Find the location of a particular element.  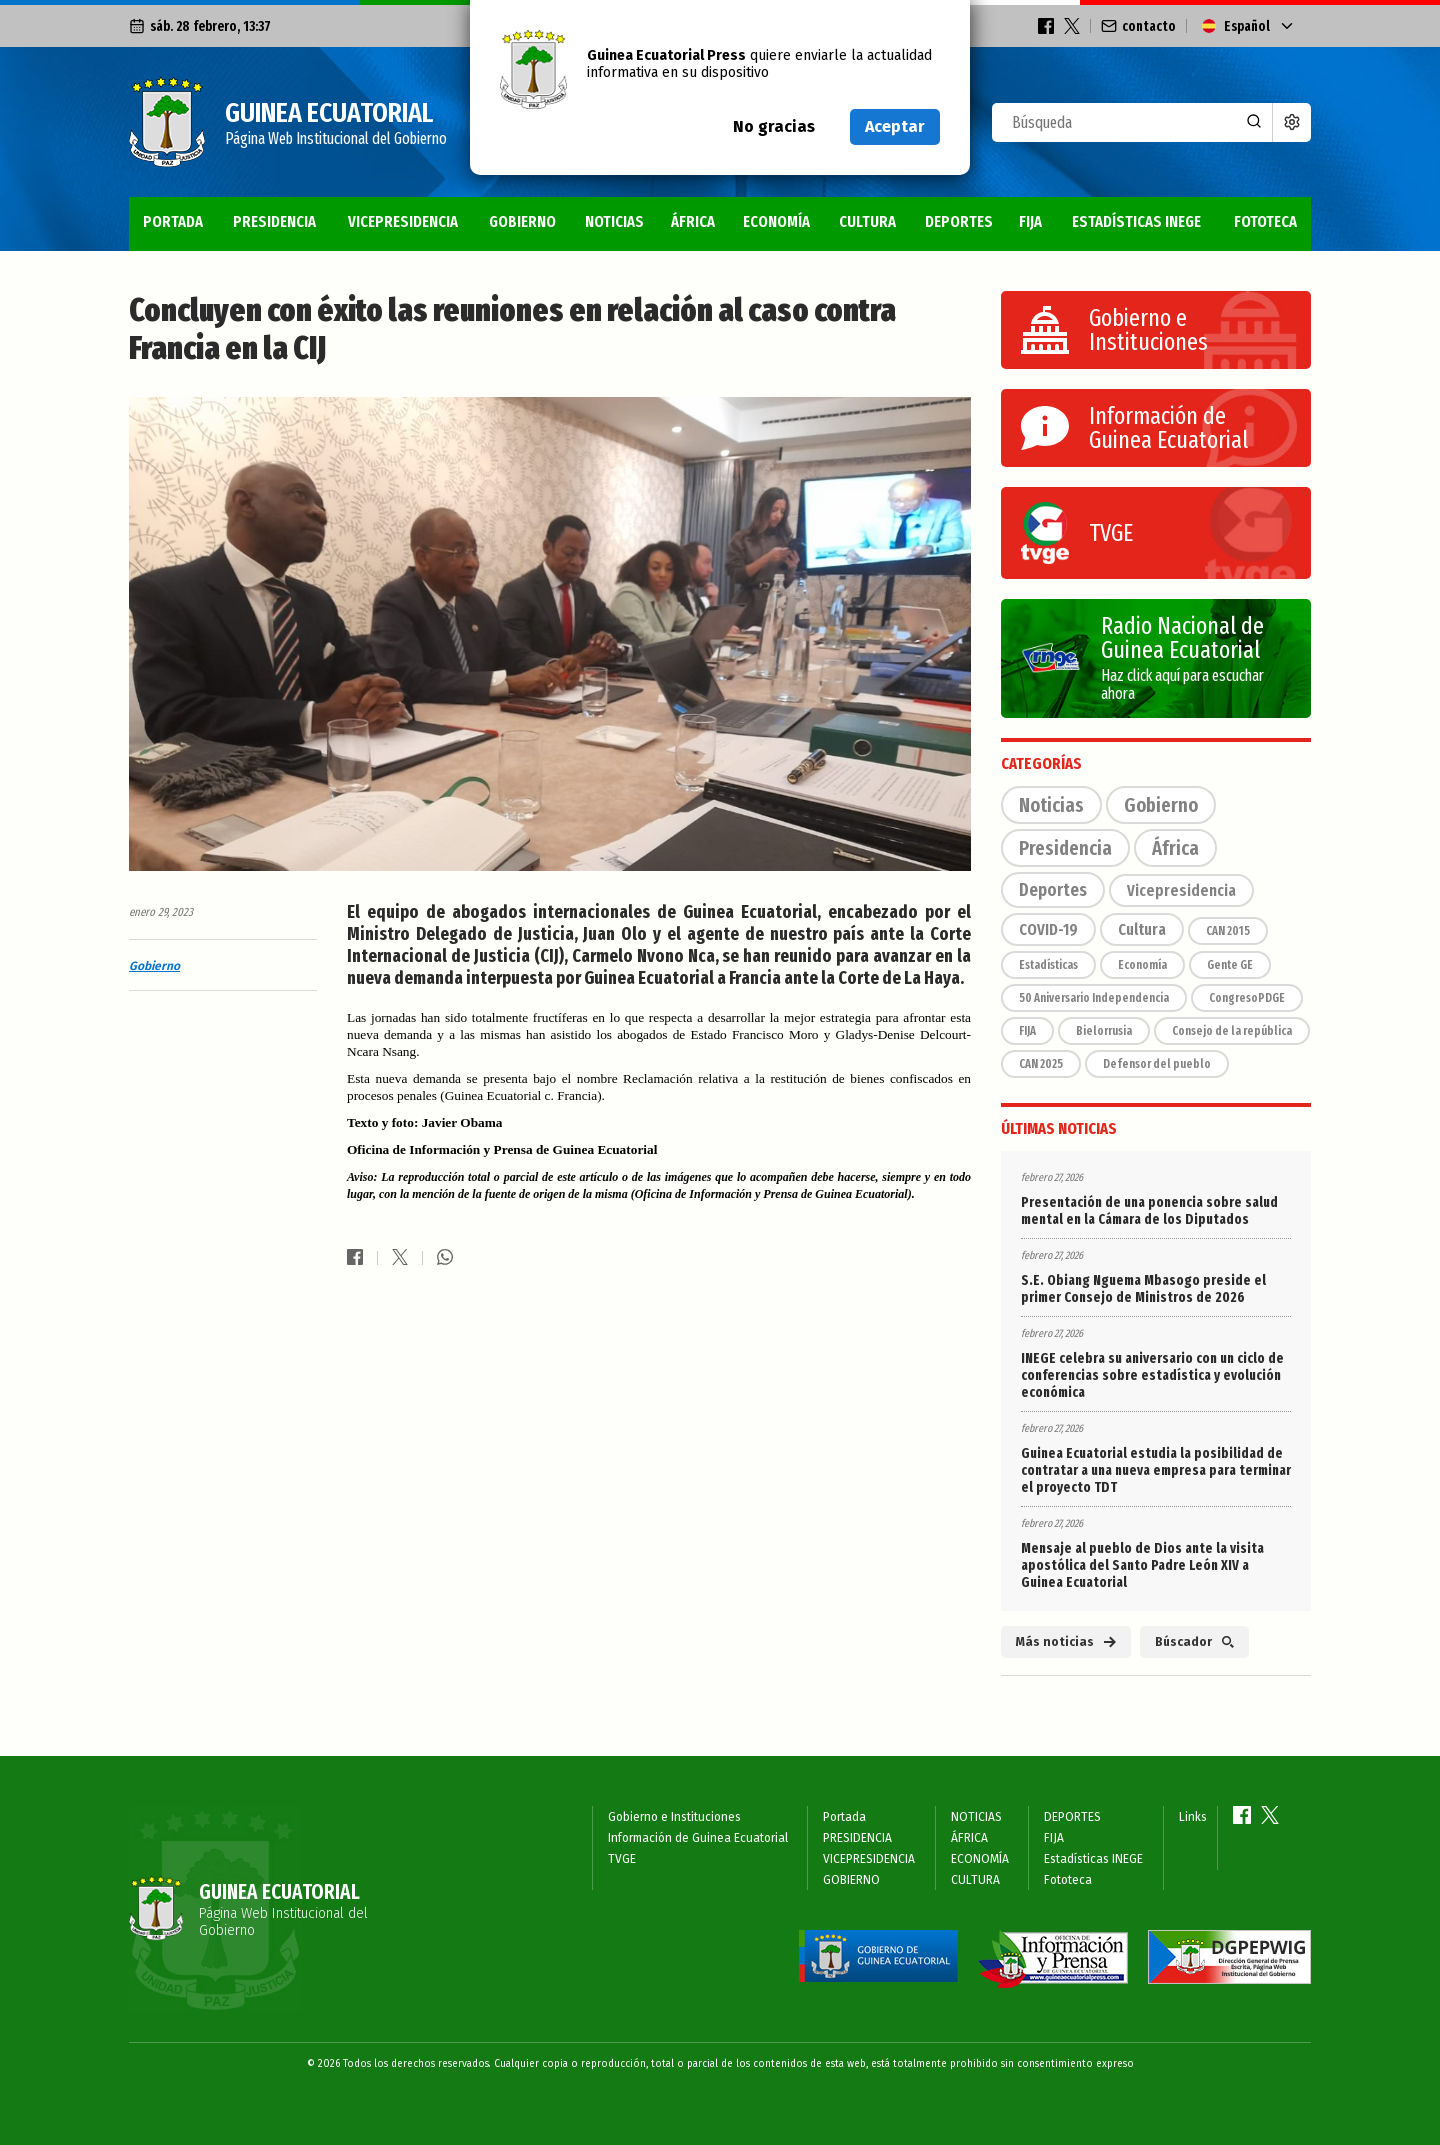

Gobierno e Instituciones is located at coordinates (674, 1817).